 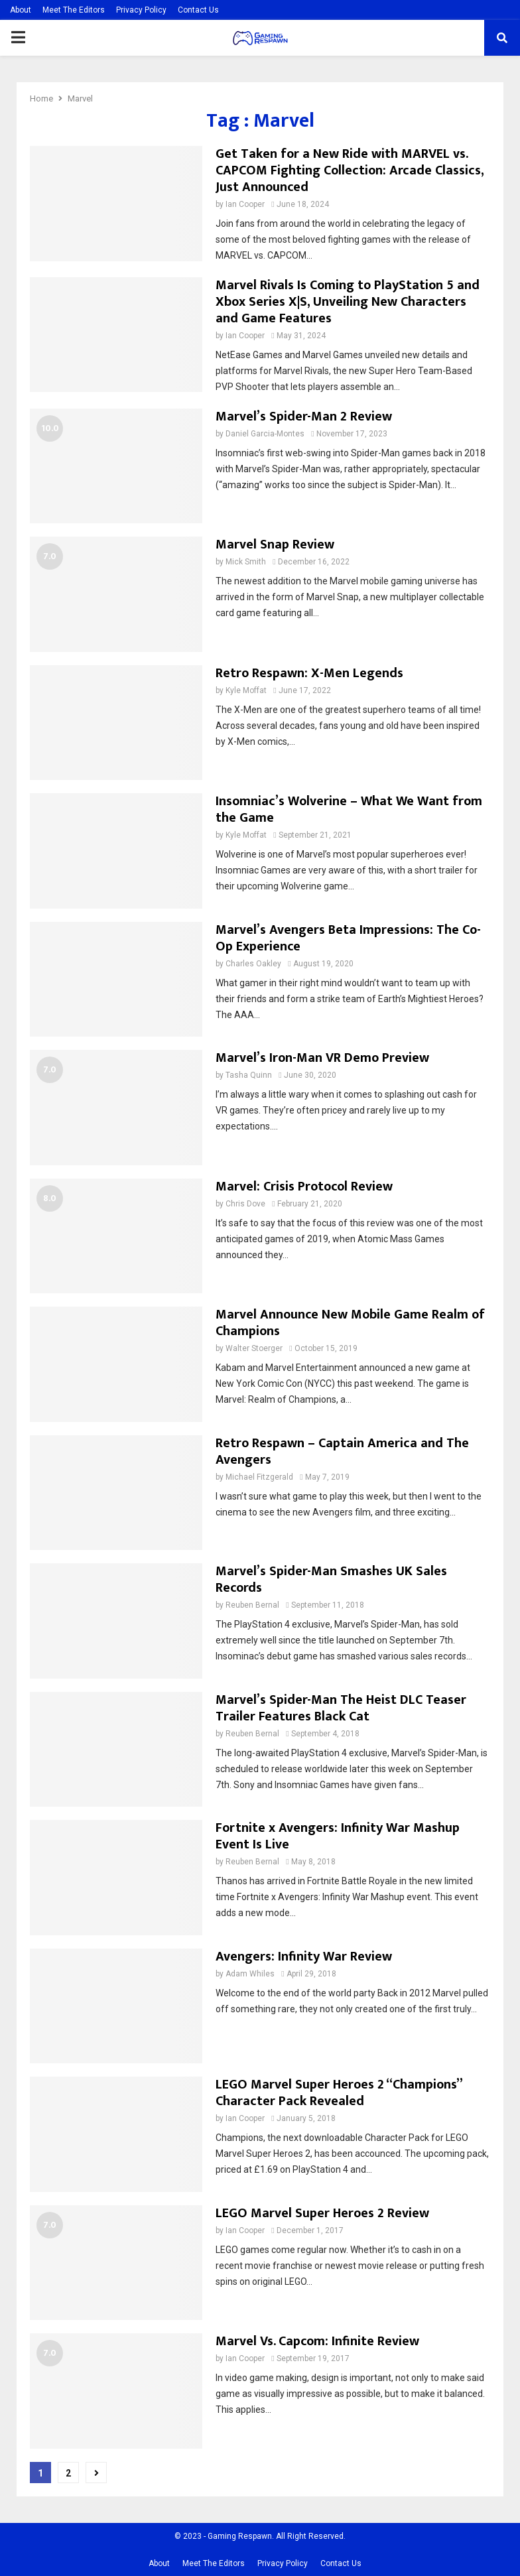 What do you see at coordinates (304, 416) in the screenshot?
I see `Marvel’s Spider-Man 2 Review` at bounding box center [304, 416].